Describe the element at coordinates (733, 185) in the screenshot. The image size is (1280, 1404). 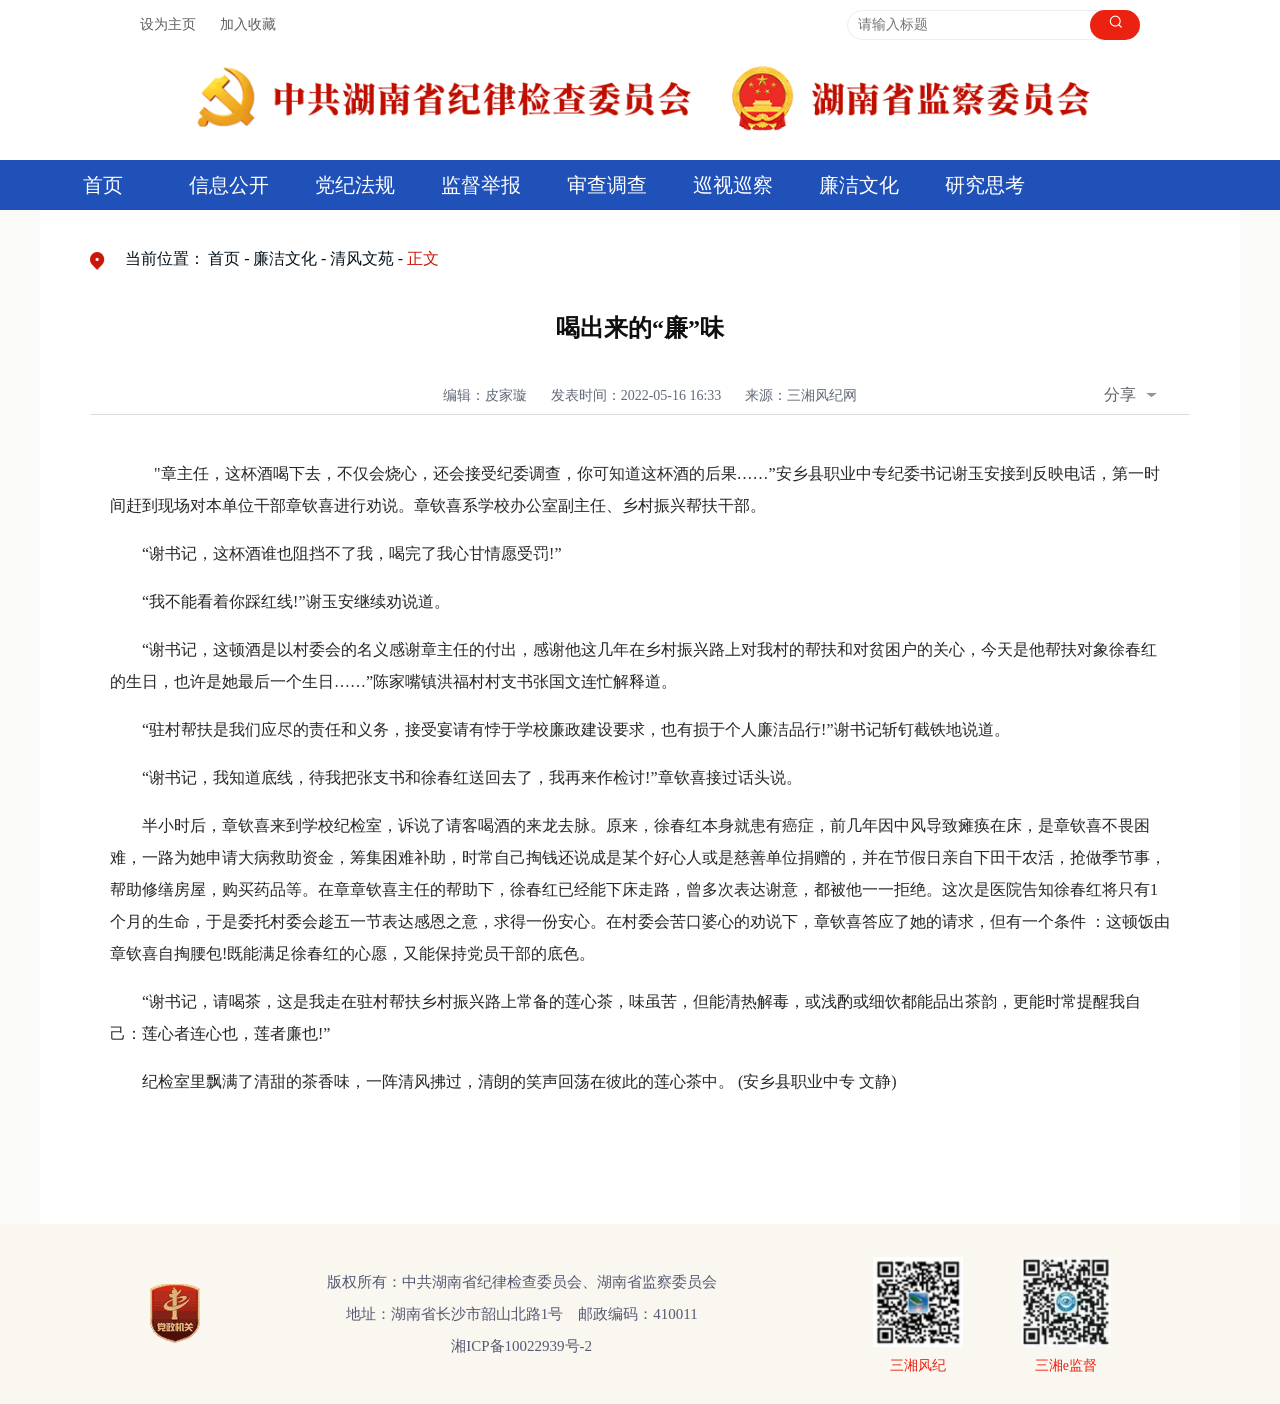
I see `巡视巡察` at that location.